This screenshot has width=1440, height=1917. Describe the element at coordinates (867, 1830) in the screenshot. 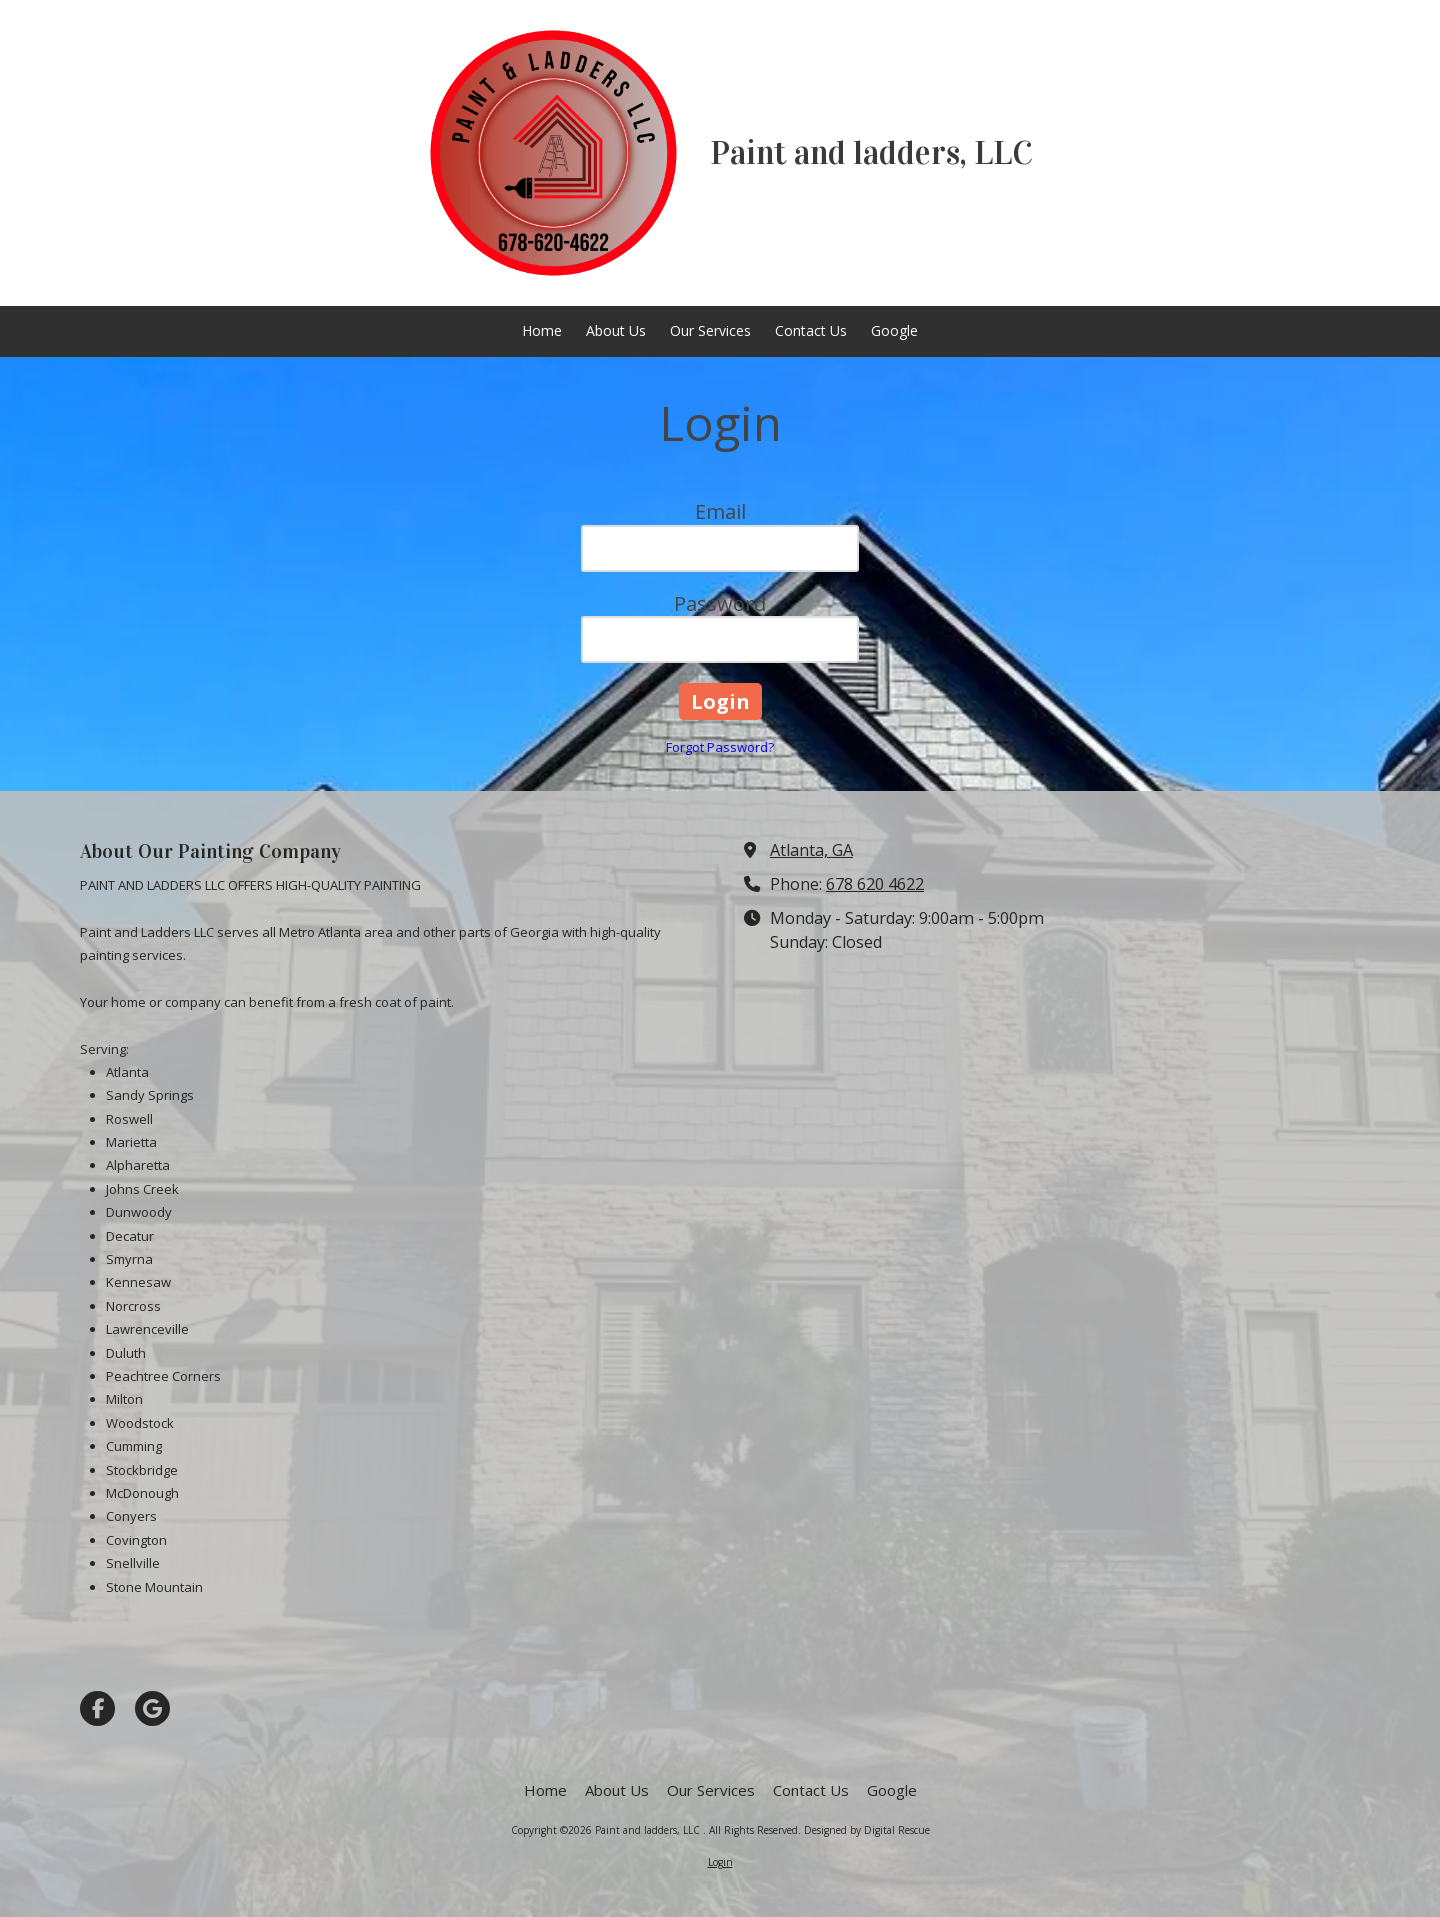

I see `Designed by Digital Rescue [Designed by Digital Rescue (opens in new window)]` at that location.